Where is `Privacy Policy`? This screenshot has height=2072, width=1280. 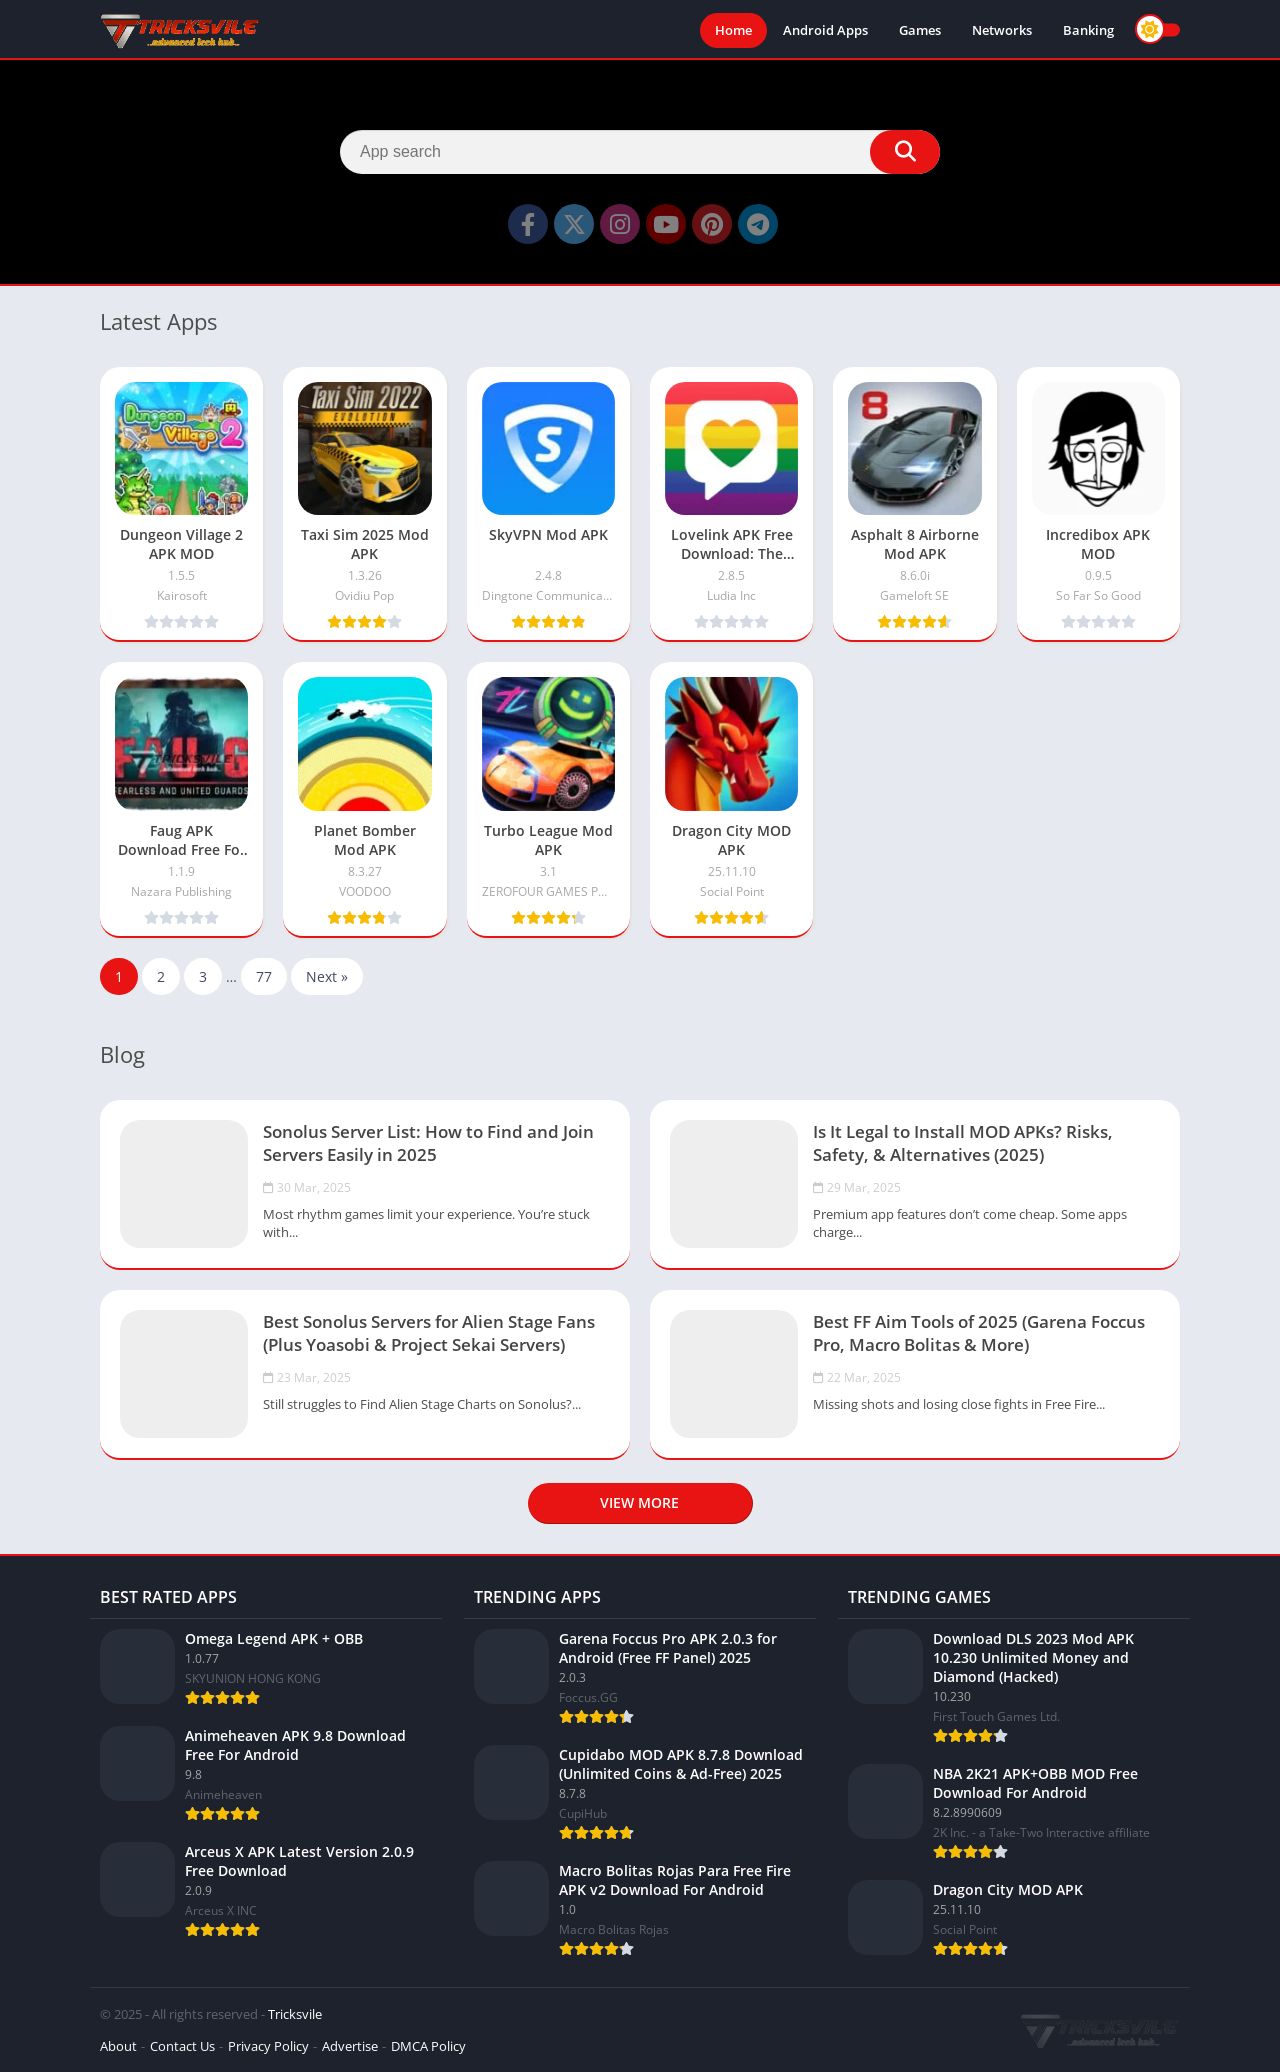
Privacy Policy is located at coordinates (268, 2046).